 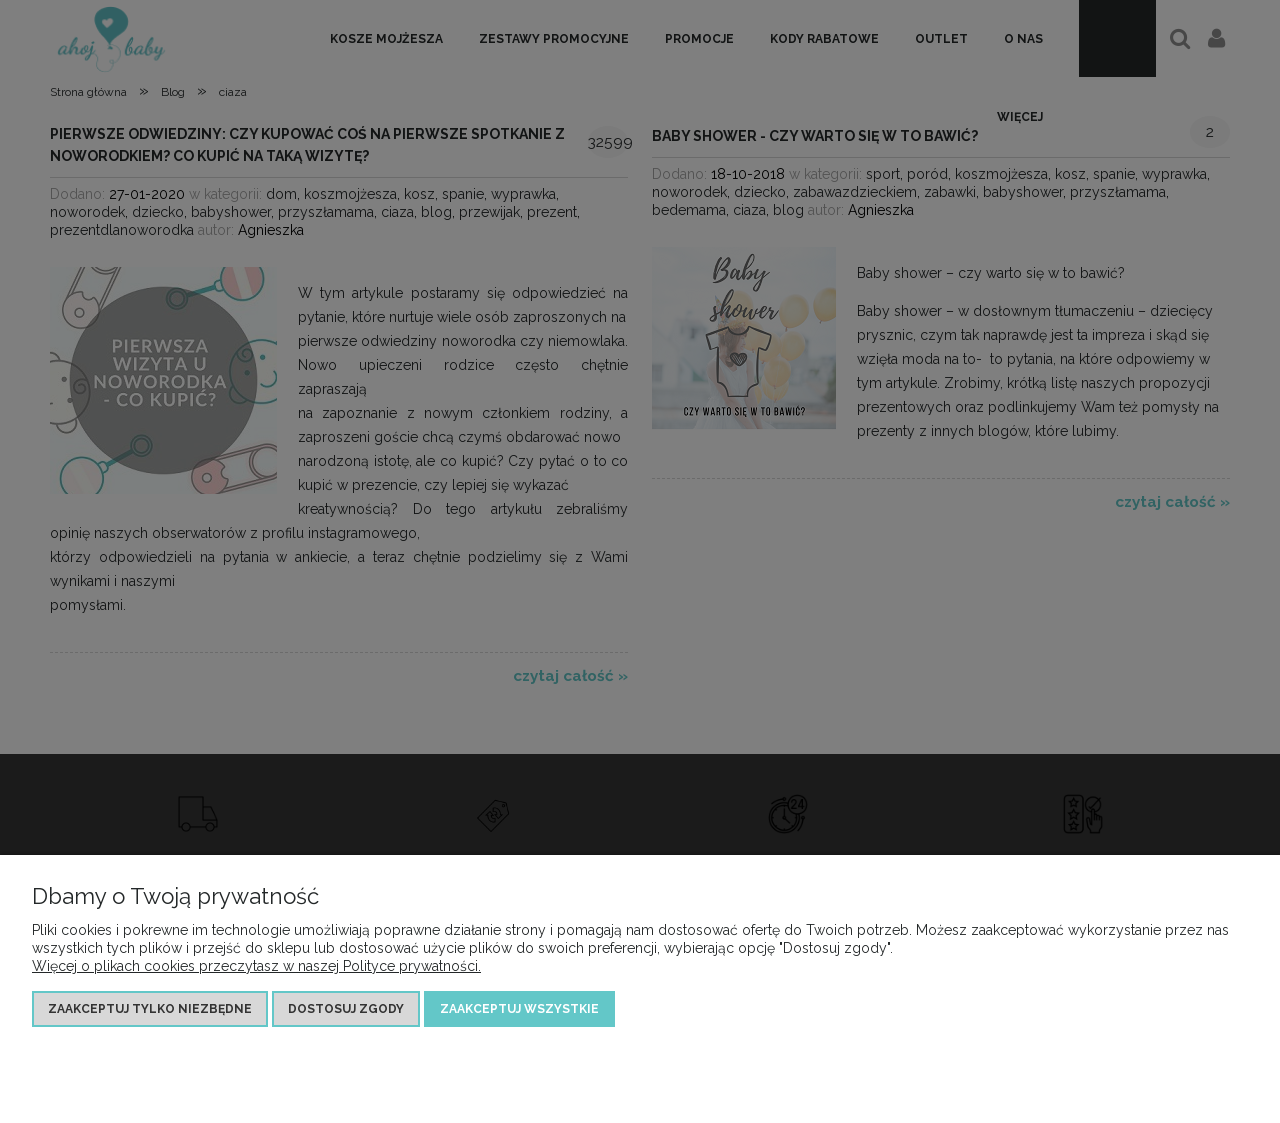 What do you see at coordinates (256, 966) in the screenshot?
I see `Więcej o plikach cookies przeczytasz w naszej Polityce prywatności.` at bounding box center [256, 966].